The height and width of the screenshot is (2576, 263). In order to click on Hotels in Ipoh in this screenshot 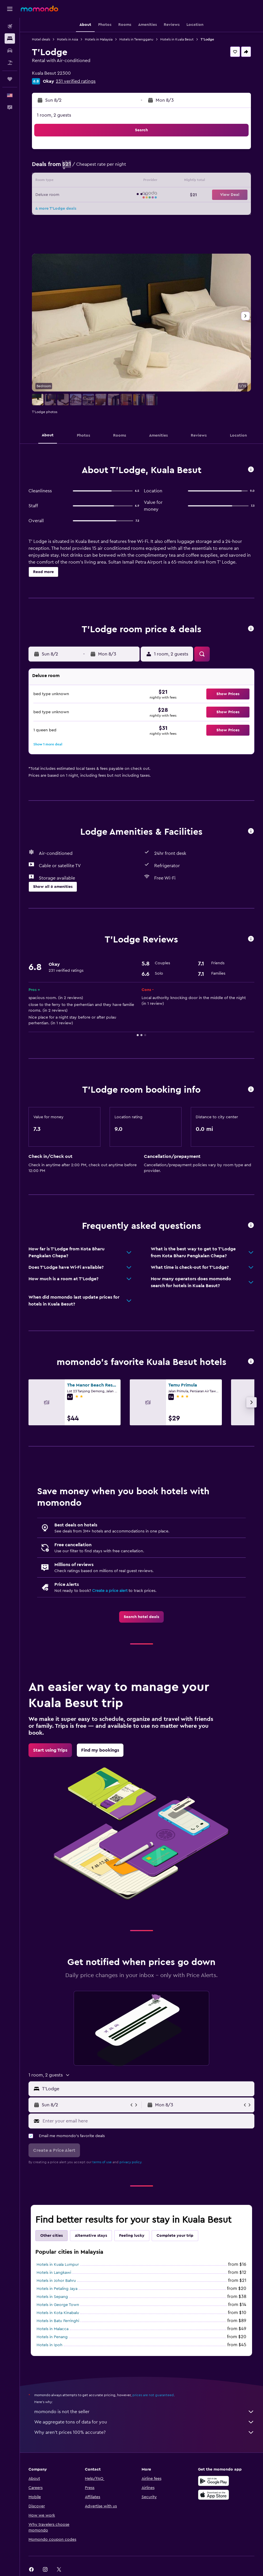, I will do `click(49, 2345)`.